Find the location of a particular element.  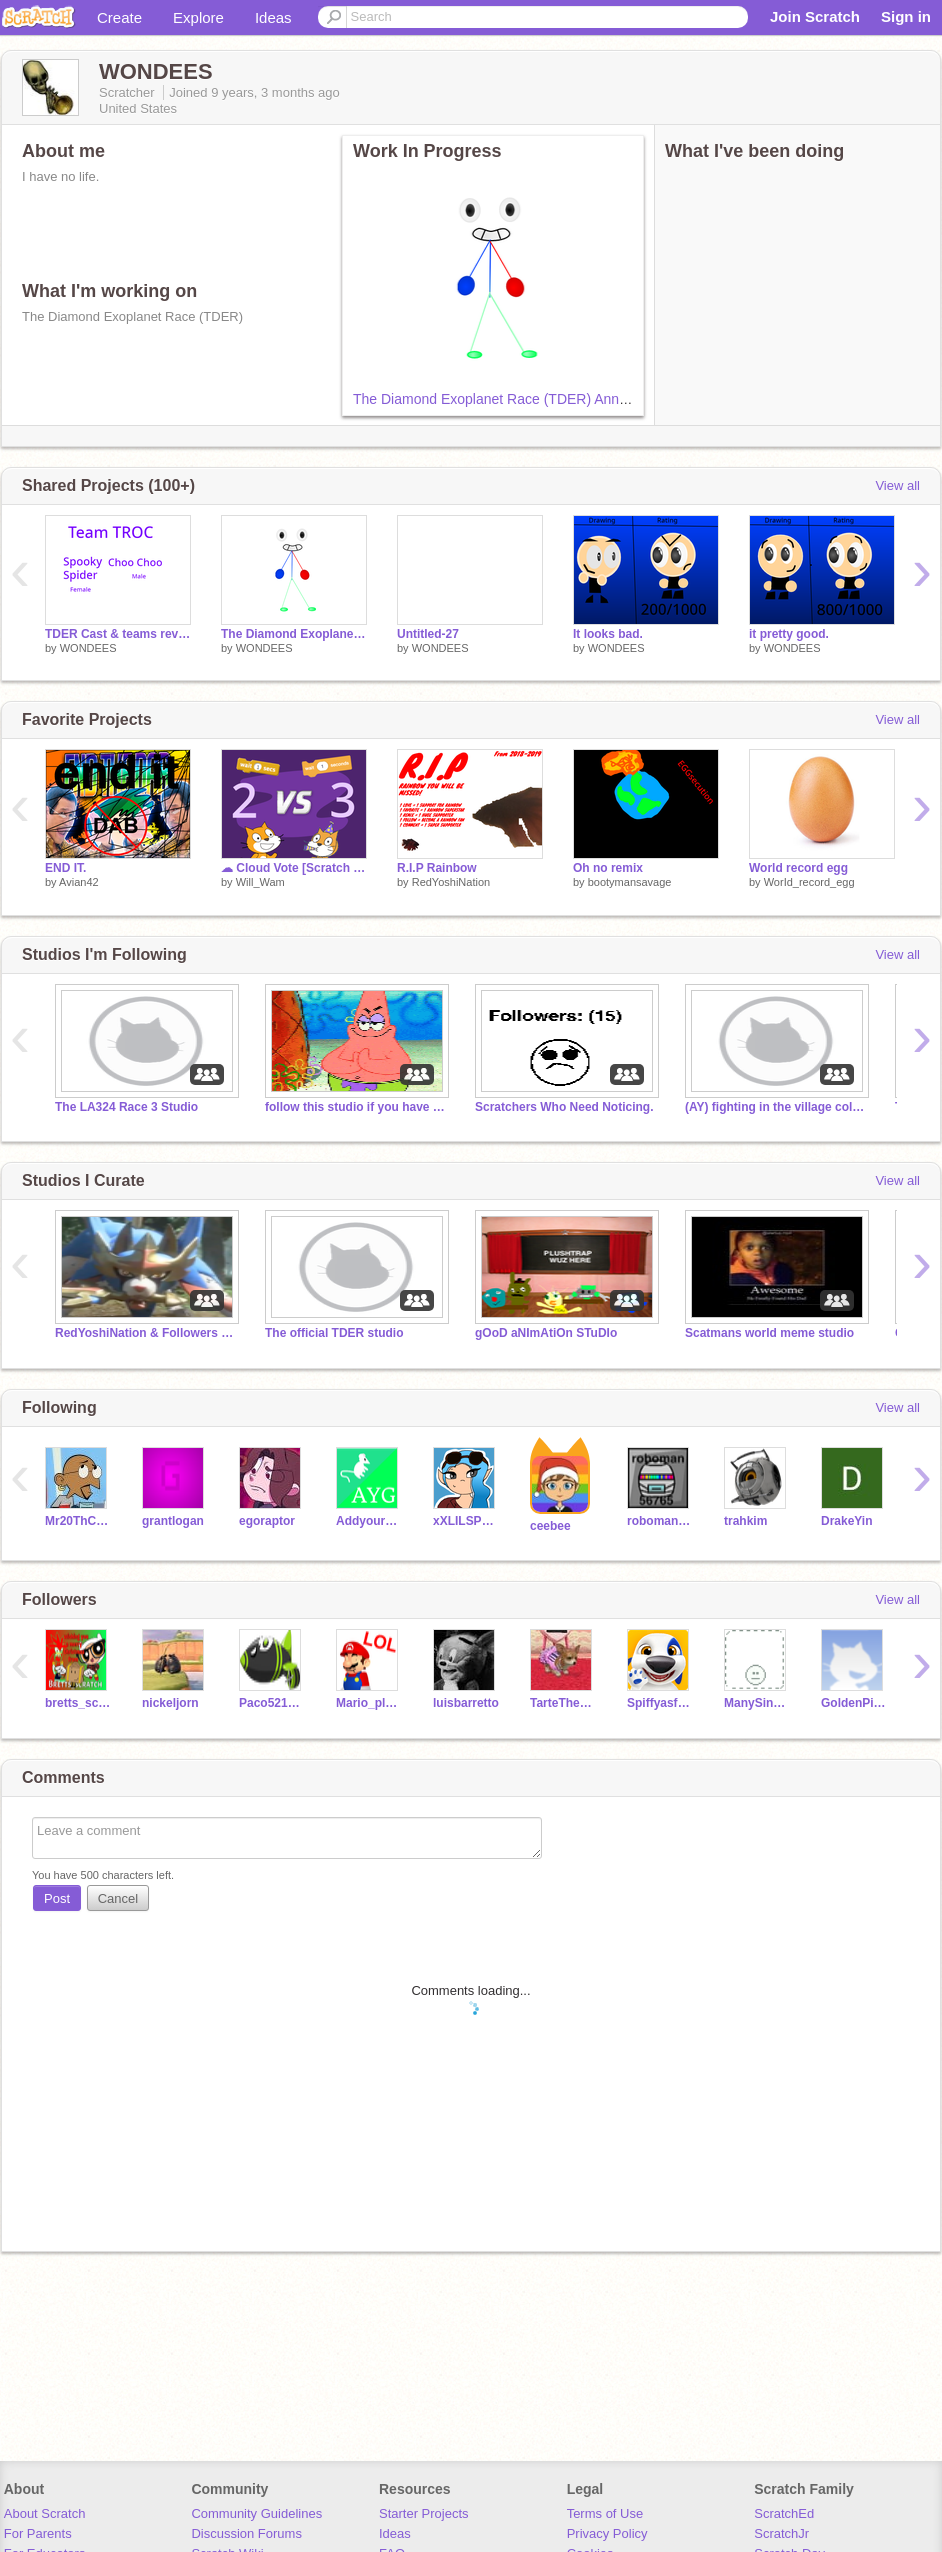

roboman56765 is located at coordinates (660, 1521).